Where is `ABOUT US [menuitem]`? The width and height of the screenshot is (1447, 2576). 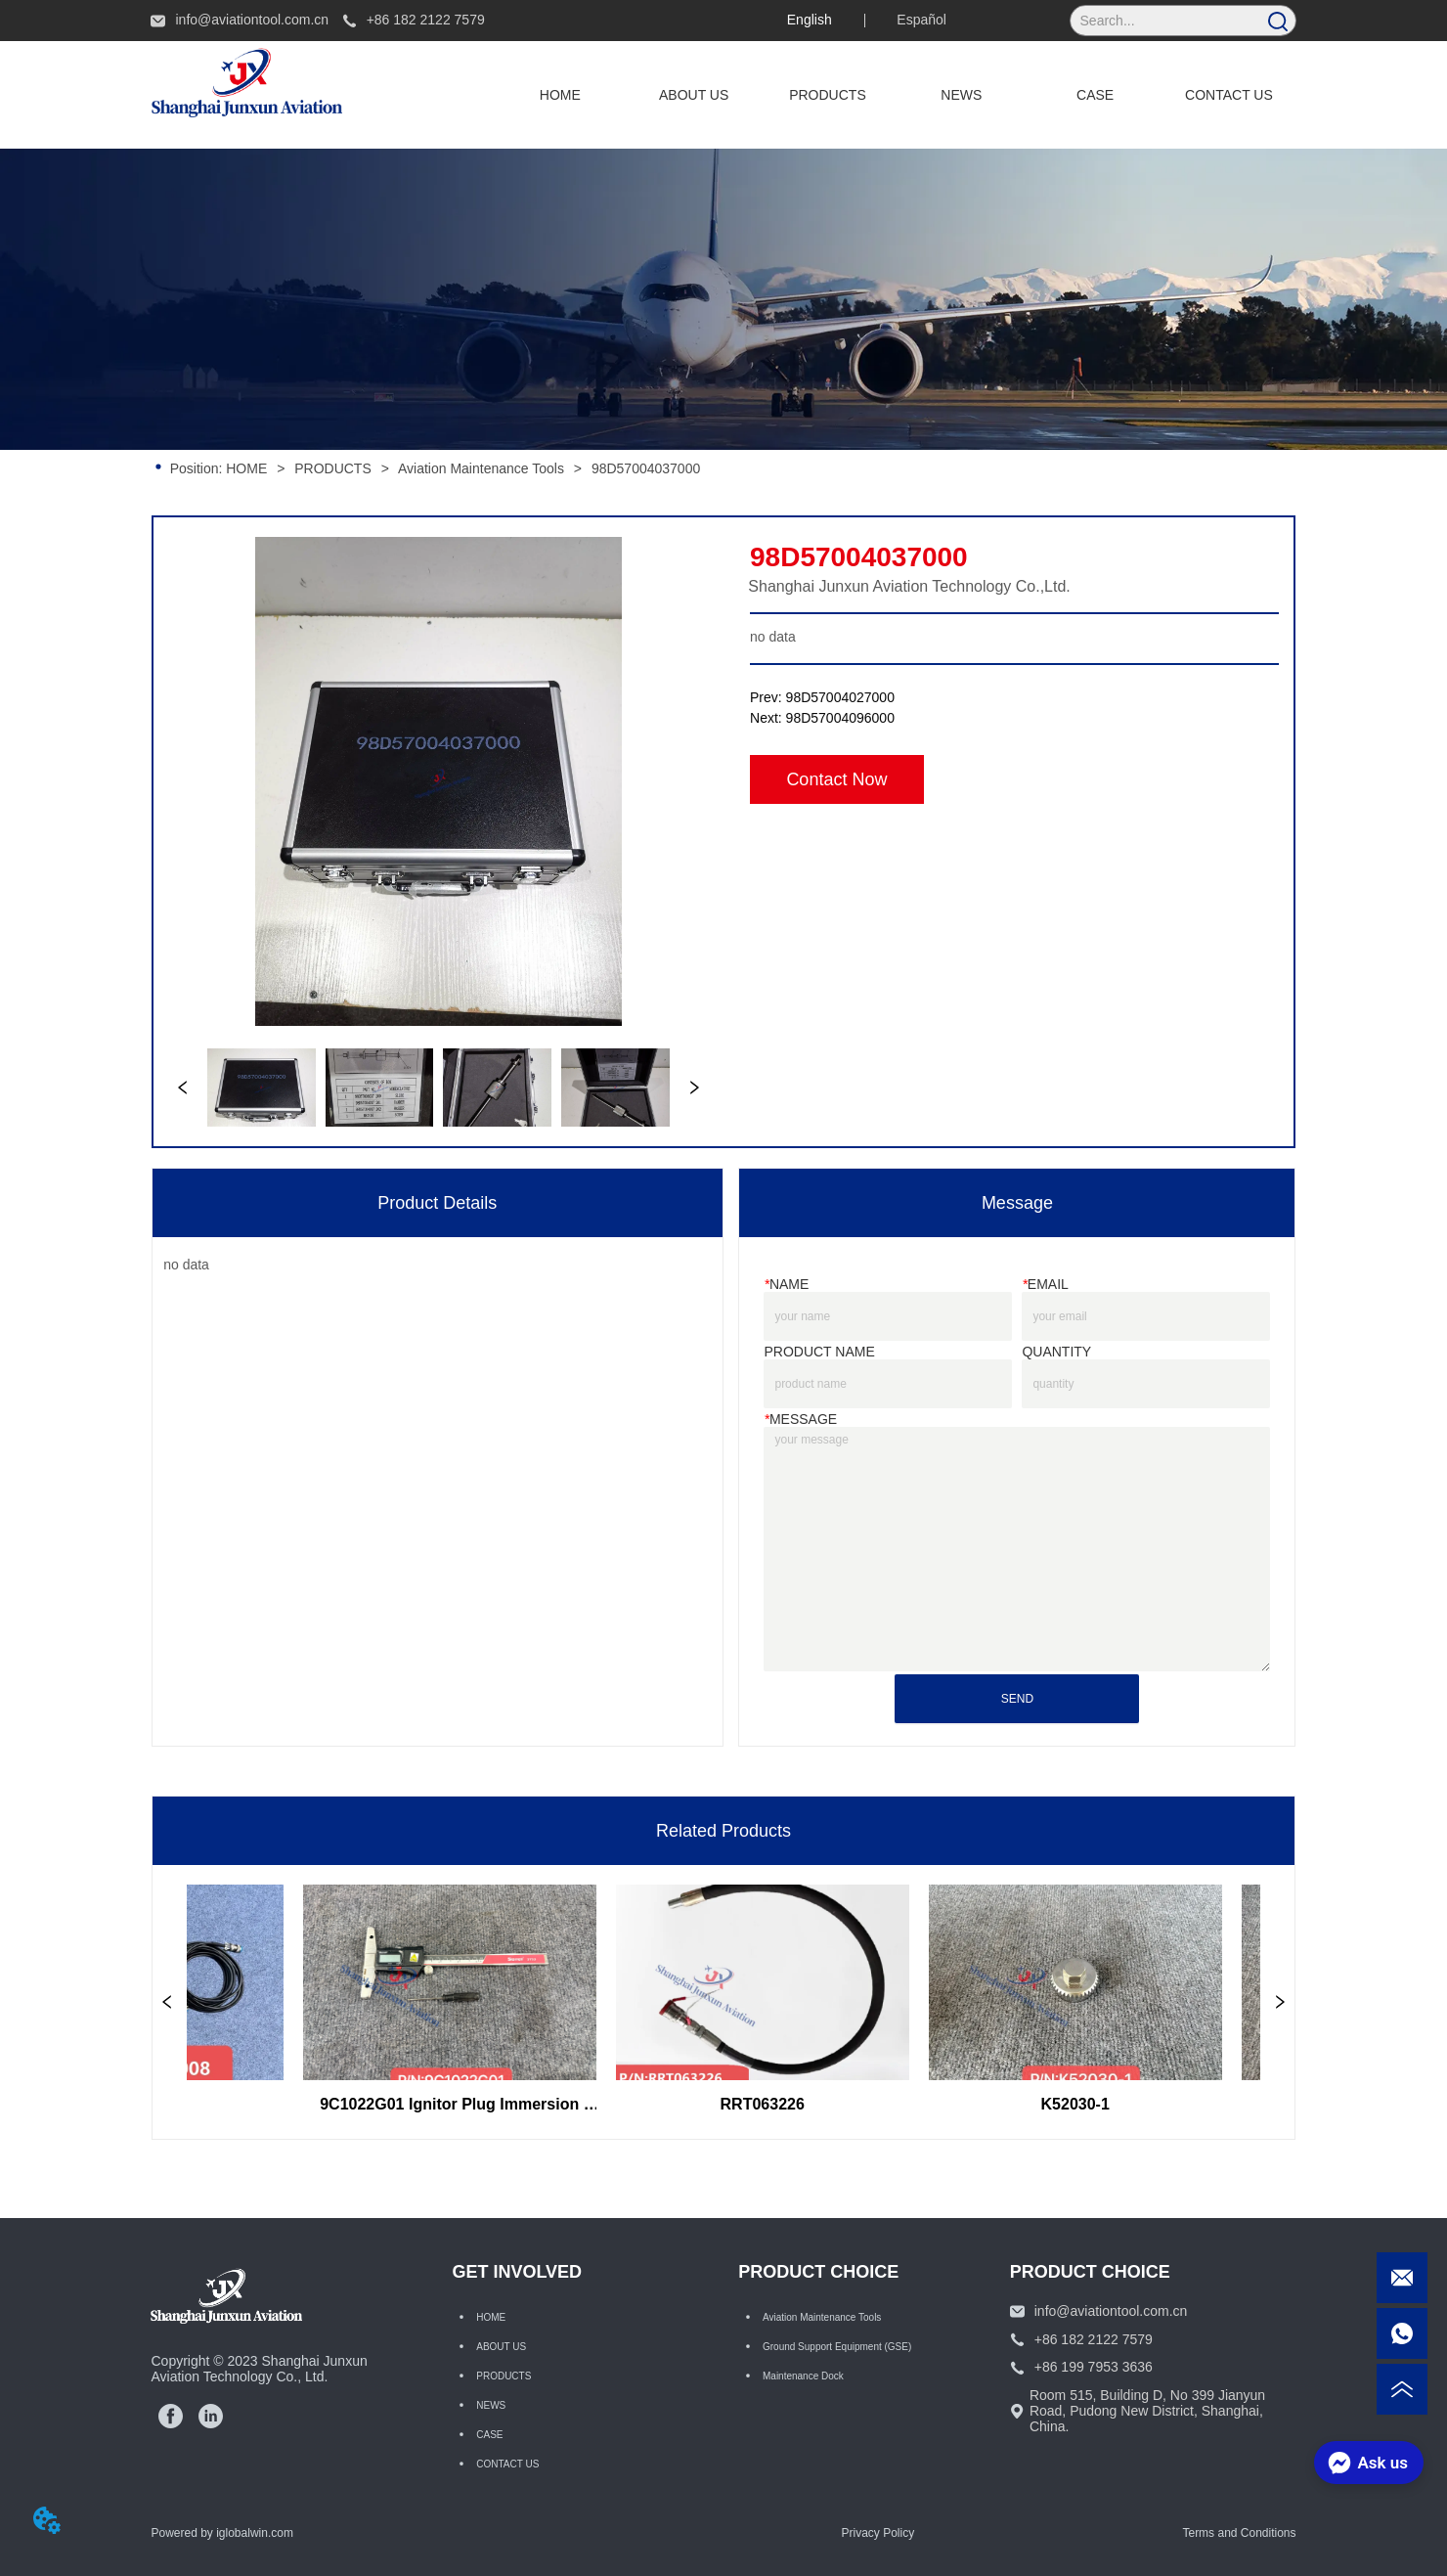
ABOUT US [menuitem] is located at coordinates (693, 95).